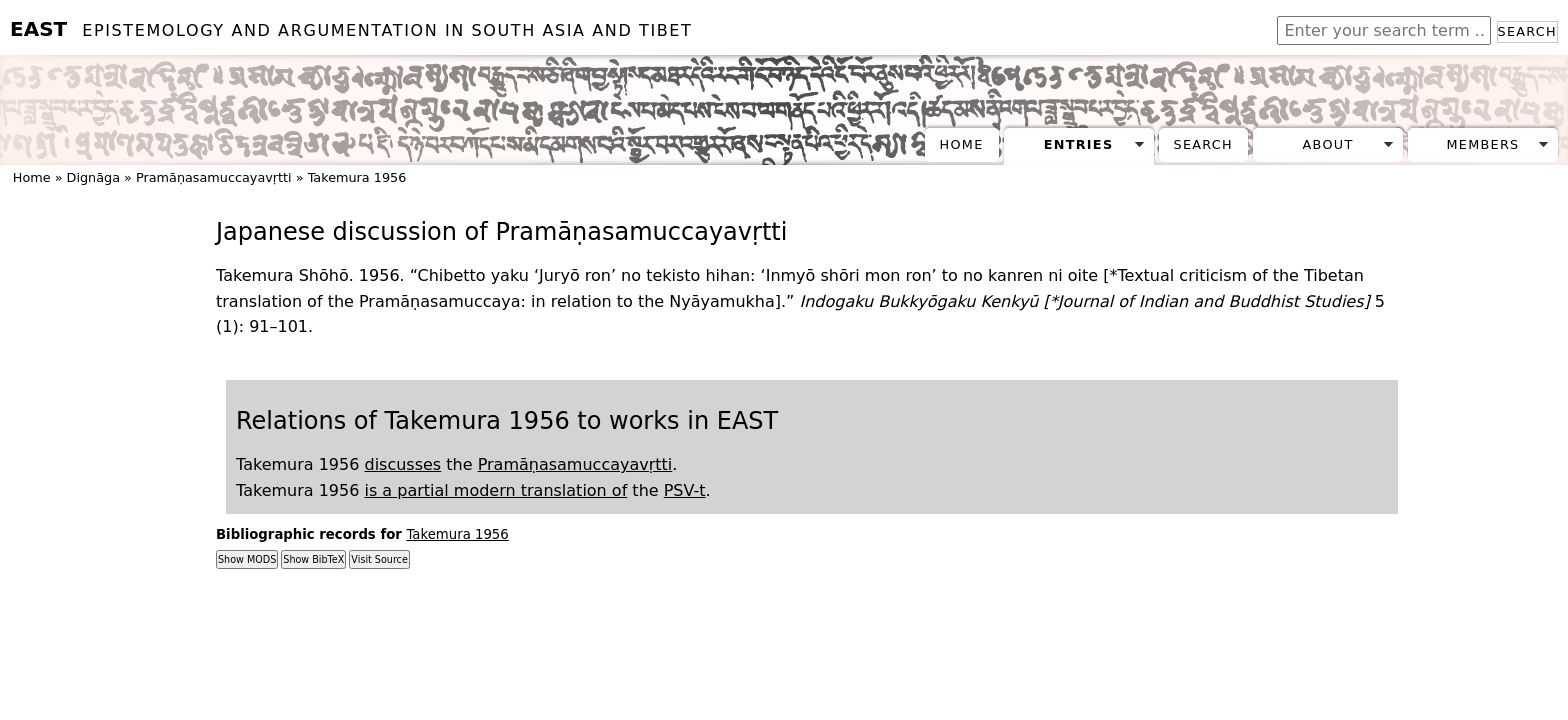 The image size is (1568, 720). I want to click on Pramāṇasamuccayavṛtti, so click(214, 177).